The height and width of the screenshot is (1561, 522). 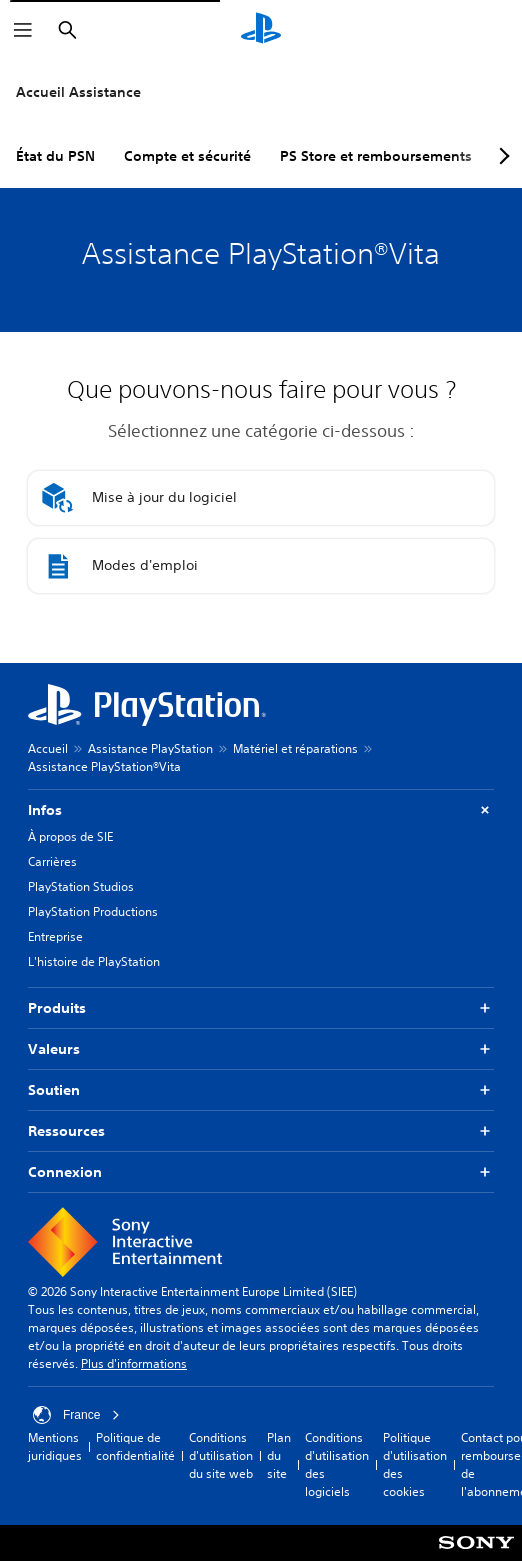 I want to click on Conditions d'utilisation du site web, so click(x=221, y=1455).